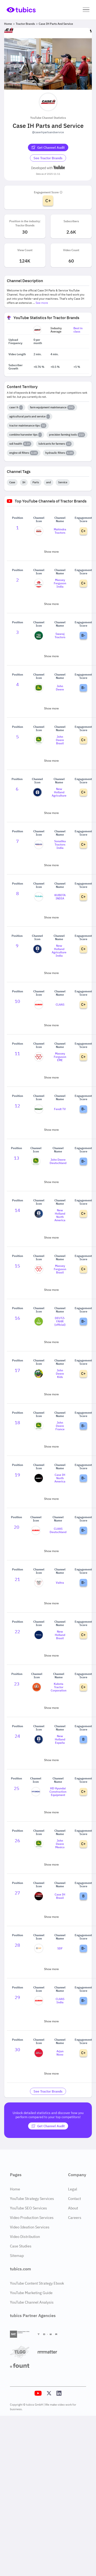  What do you see at coordinates (15, 2189) in the screenshot?
I see `Home [Home Page]` at bounding box center [15, 2189].